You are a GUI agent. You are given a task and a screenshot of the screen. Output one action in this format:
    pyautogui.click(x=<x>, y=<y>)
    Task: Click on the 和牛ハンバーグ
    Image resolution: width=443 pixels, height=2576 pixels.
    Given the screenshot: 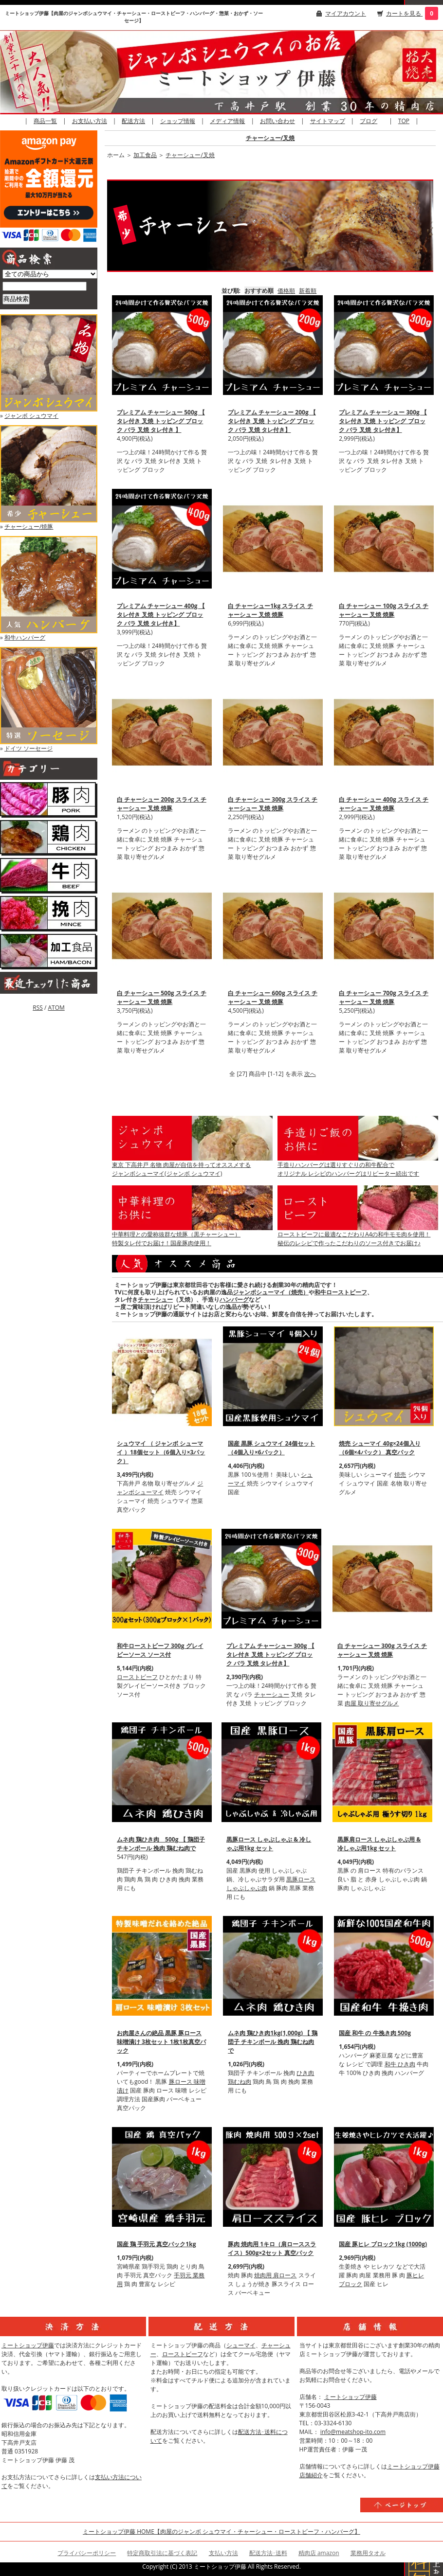 What is the action you would take?
    pyautogui.click(x=24, y=637)
    